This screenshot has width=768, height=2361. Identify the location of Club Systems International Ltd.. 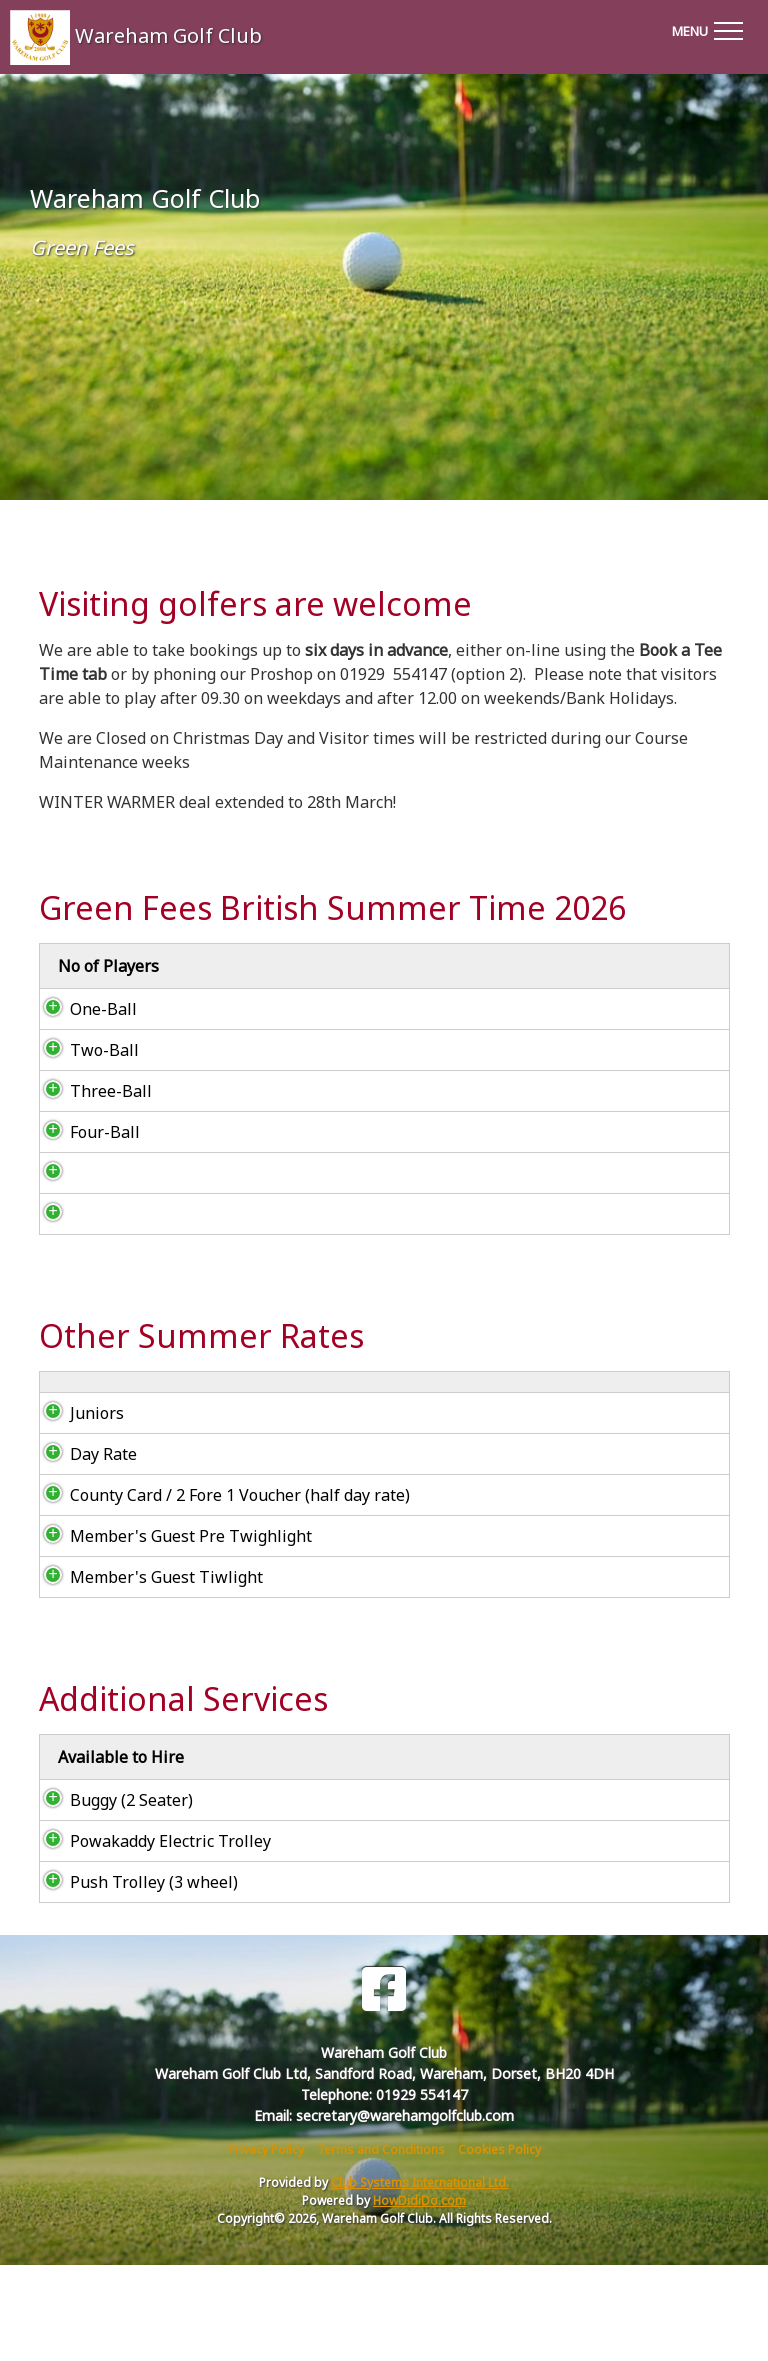
(420, 2278).